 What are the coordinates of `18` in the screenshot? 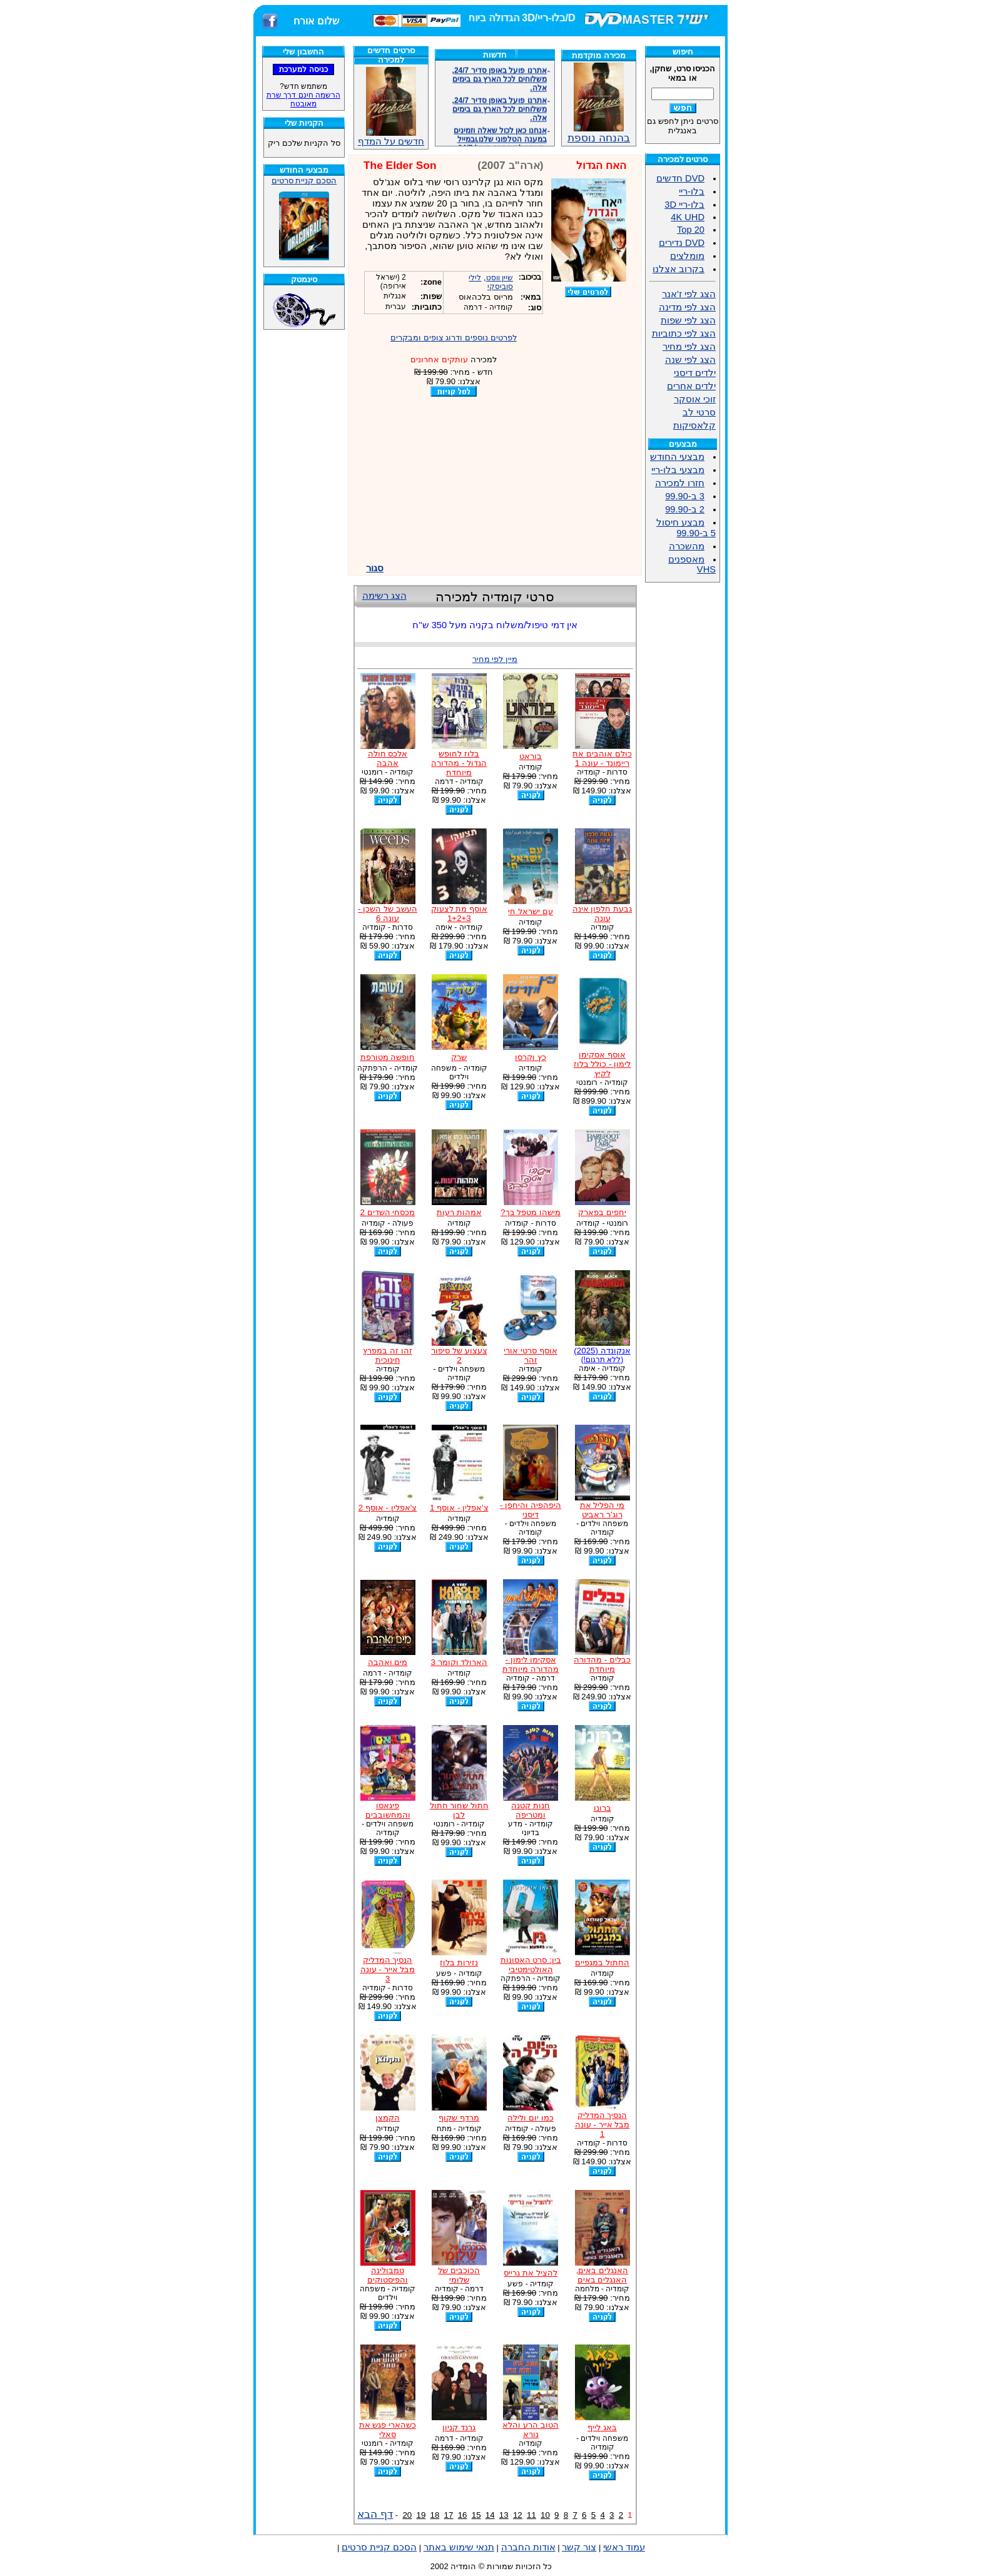 It's located at (435, 2515).